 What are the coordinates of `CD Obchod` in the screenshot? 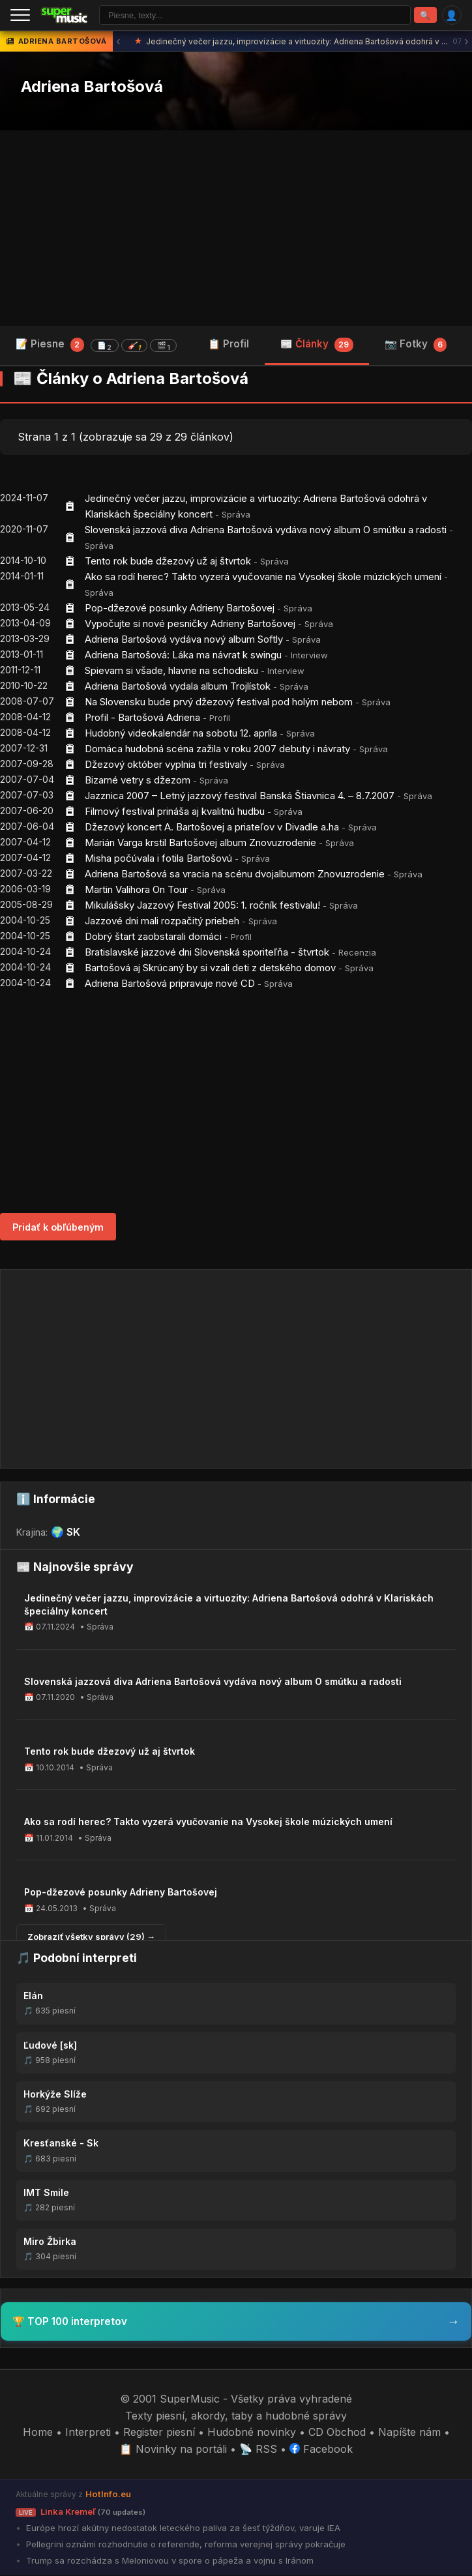 It's located at (337, 2433).